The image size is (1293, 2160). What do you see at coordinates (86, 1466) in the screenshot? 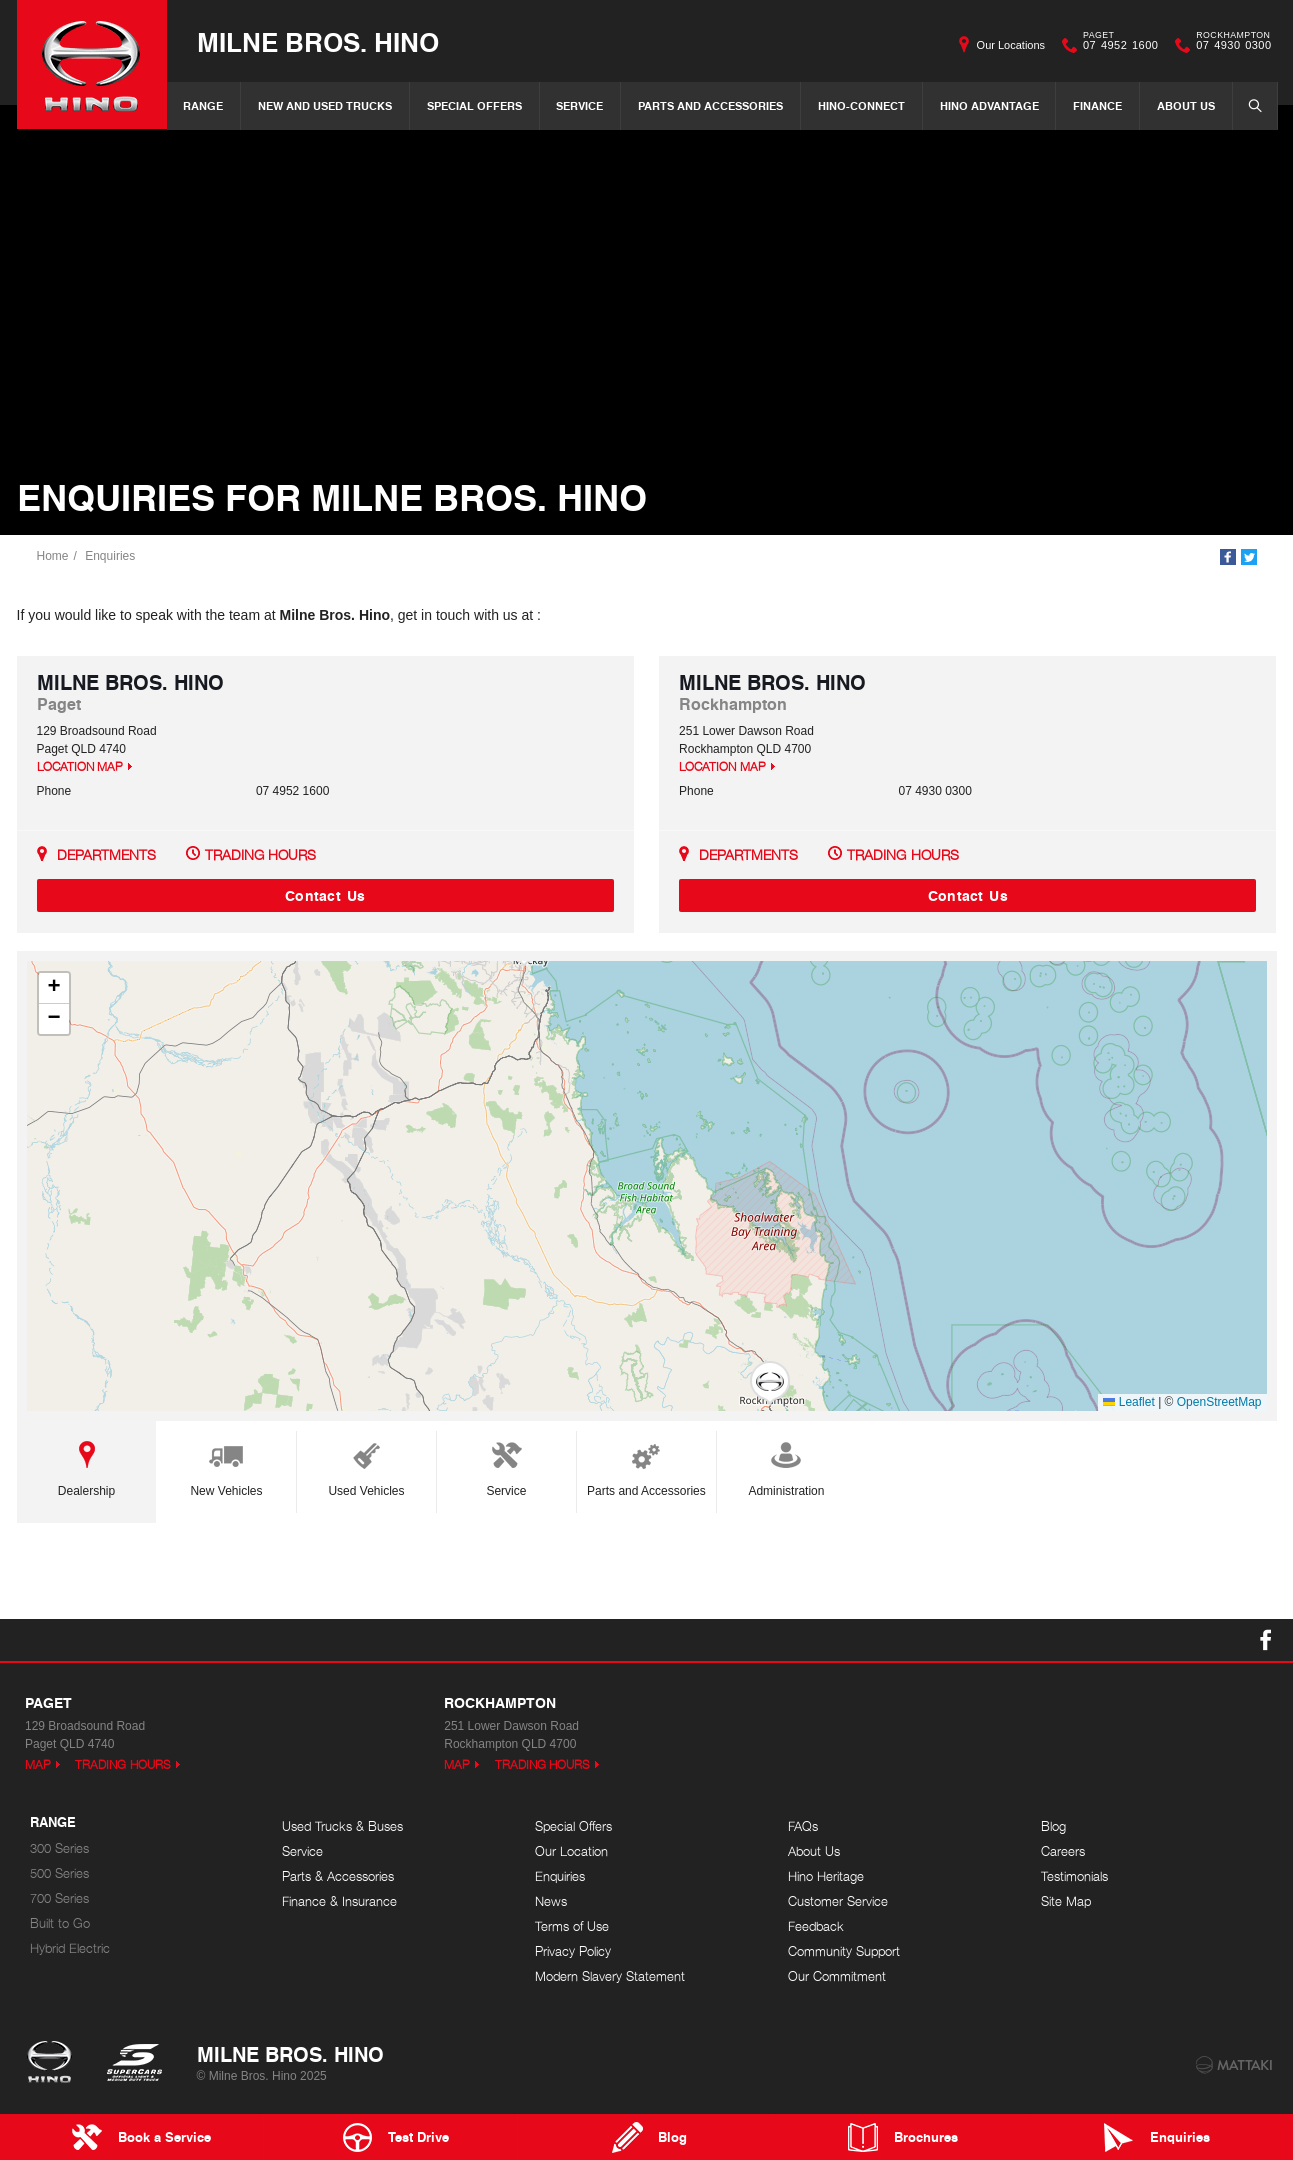
I see `Dealership` at bounding box center [86, 1466].